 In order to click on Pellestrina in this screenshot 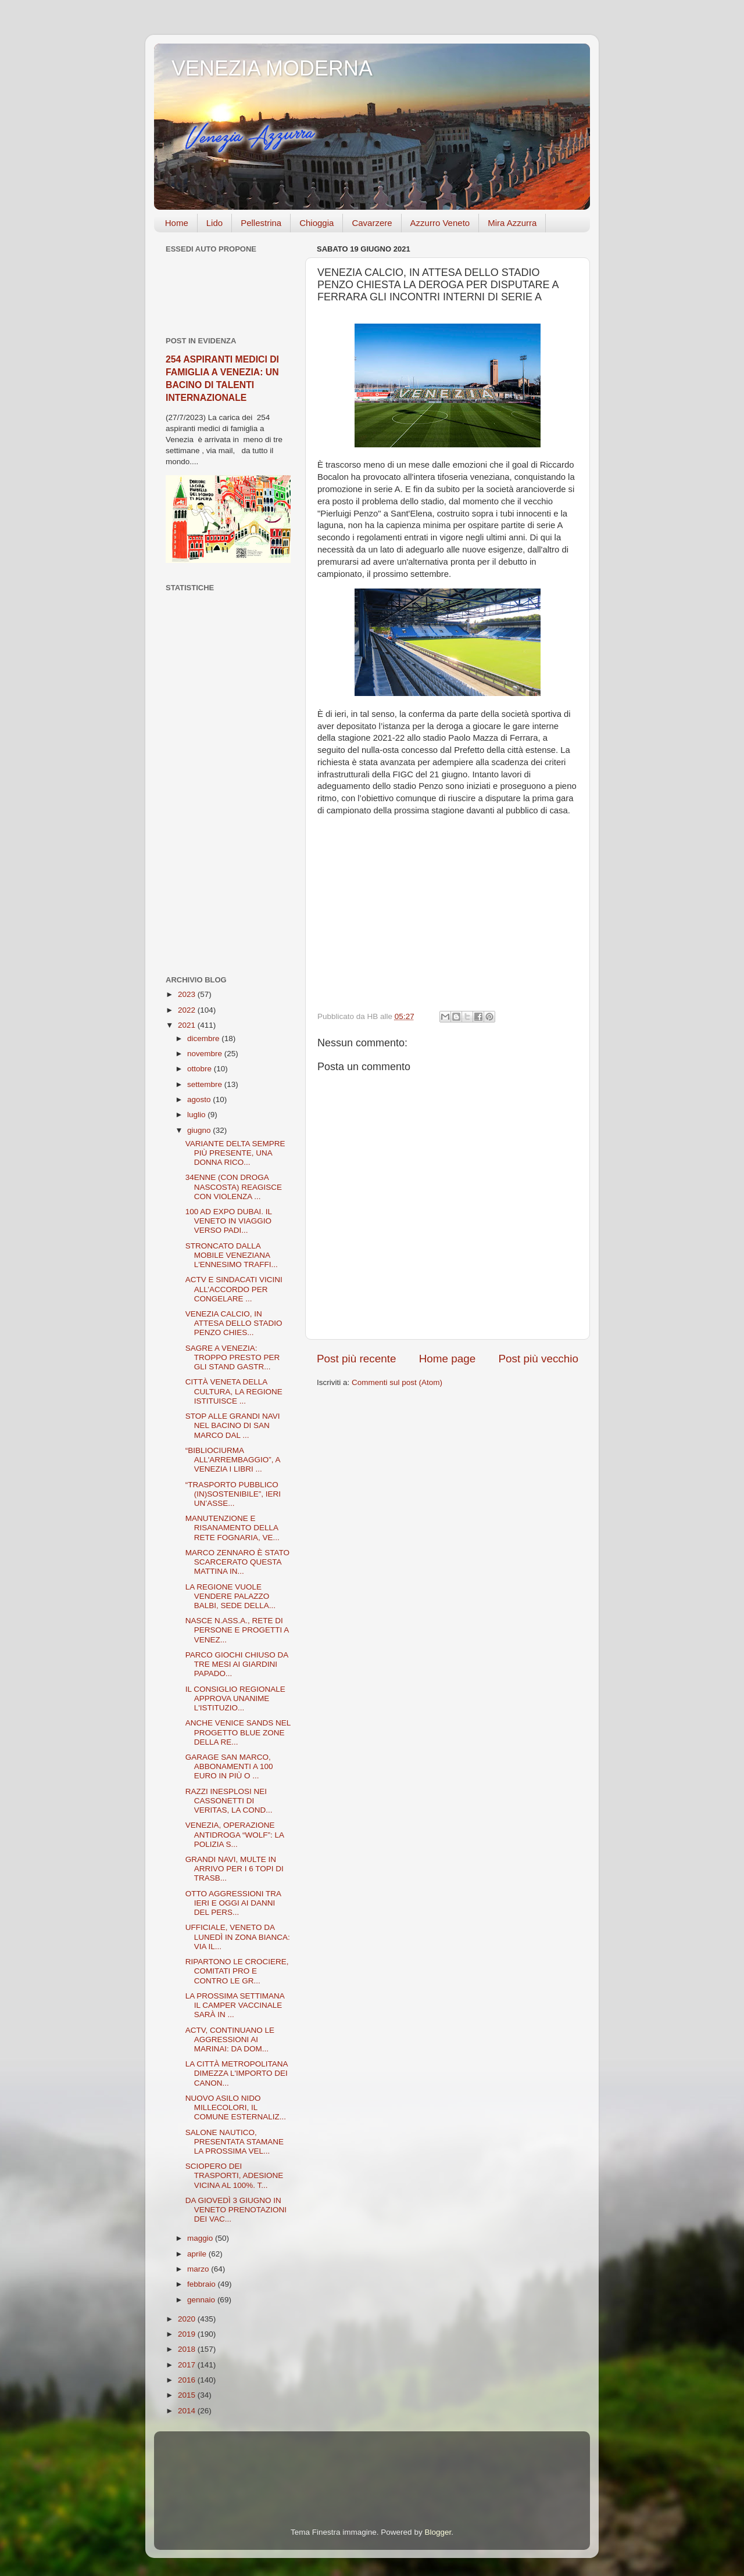, I will do `click(261, 223)`.